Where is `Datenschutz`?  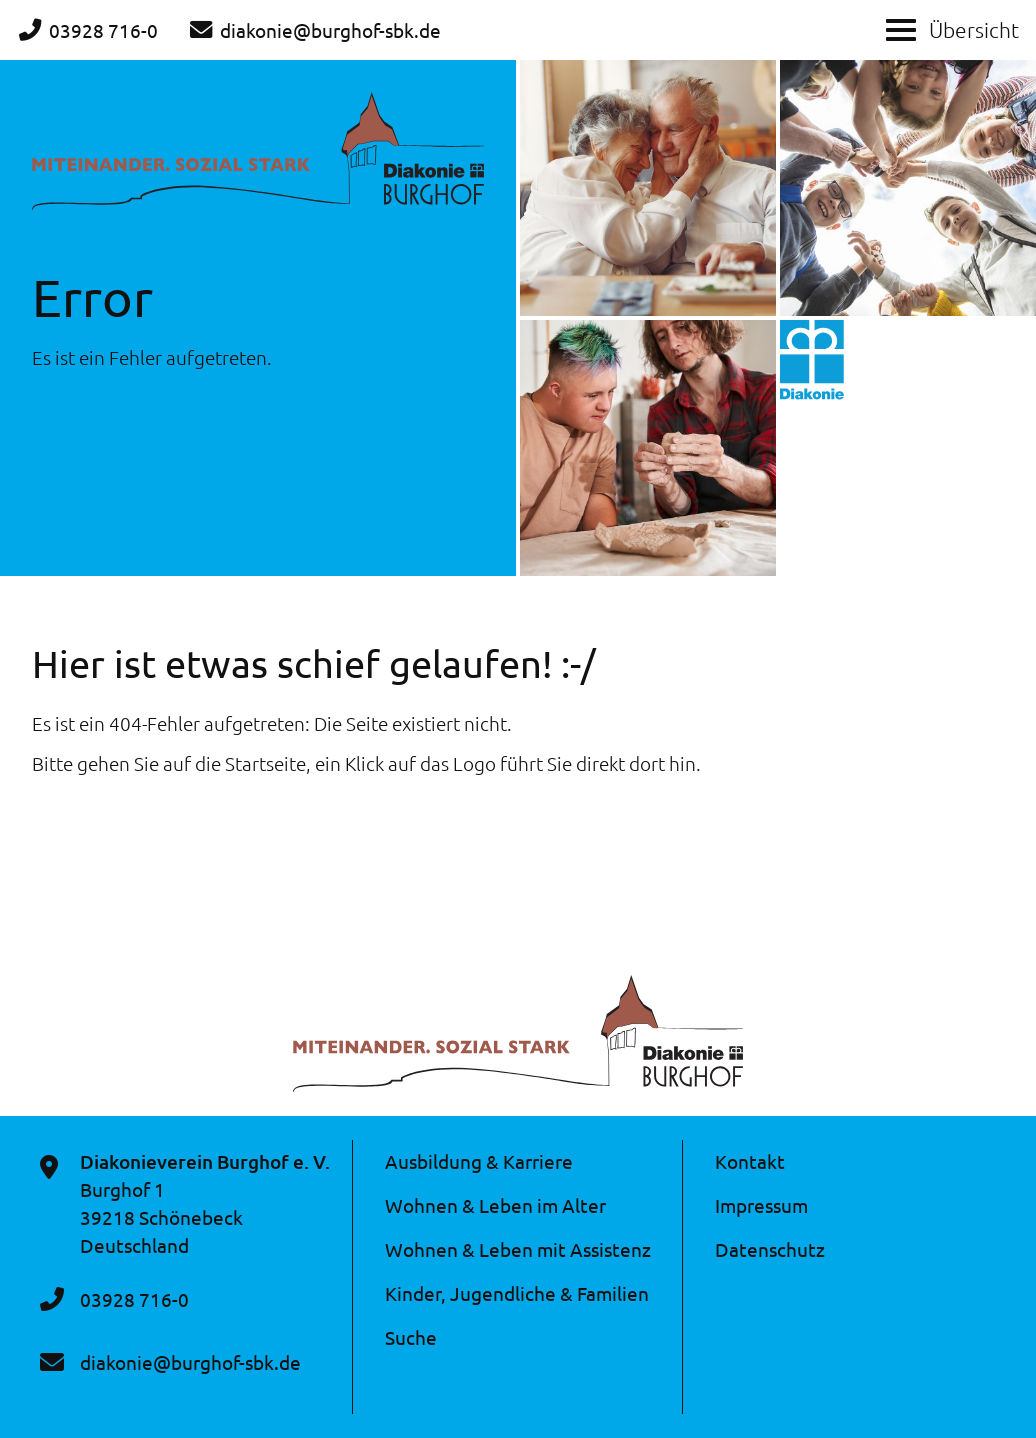 Datenschutz is located at coordinates (770, 1249).